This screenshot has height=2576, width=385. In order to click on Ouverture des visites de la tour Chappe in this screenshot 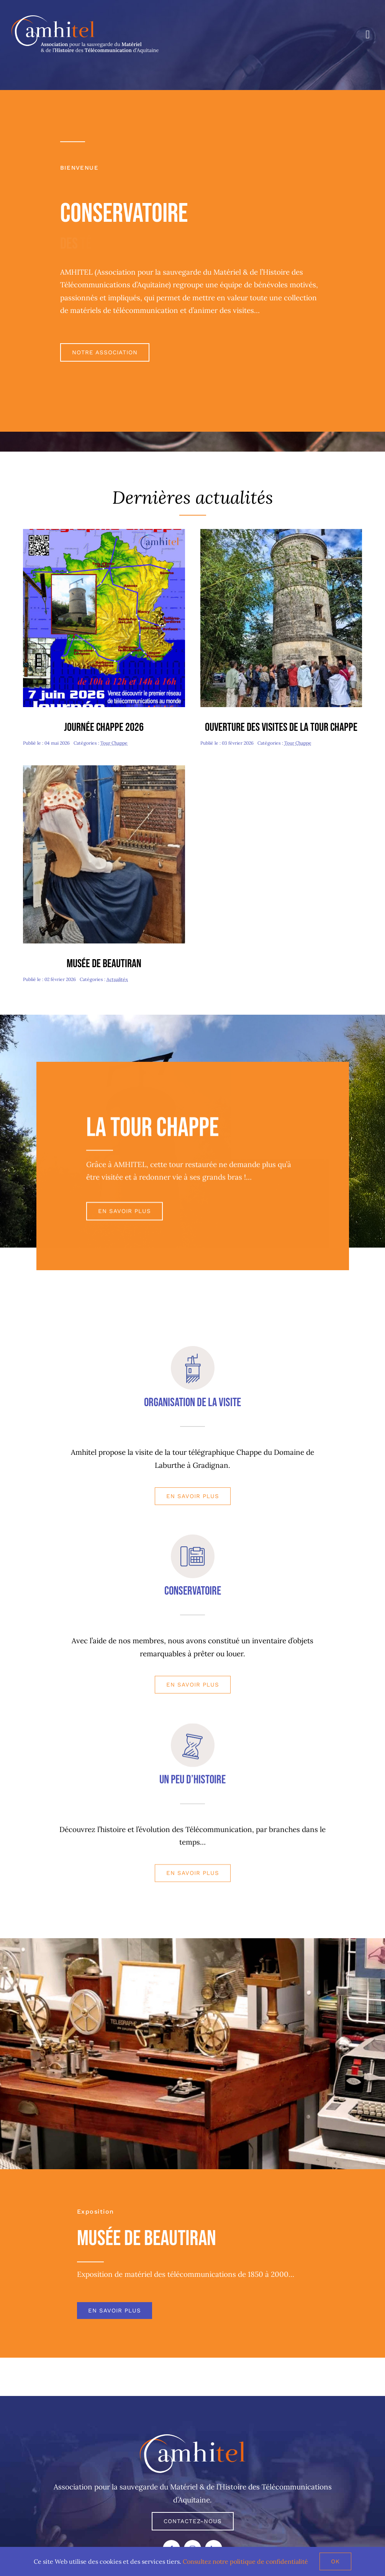, I will do `click(281, 727)`.